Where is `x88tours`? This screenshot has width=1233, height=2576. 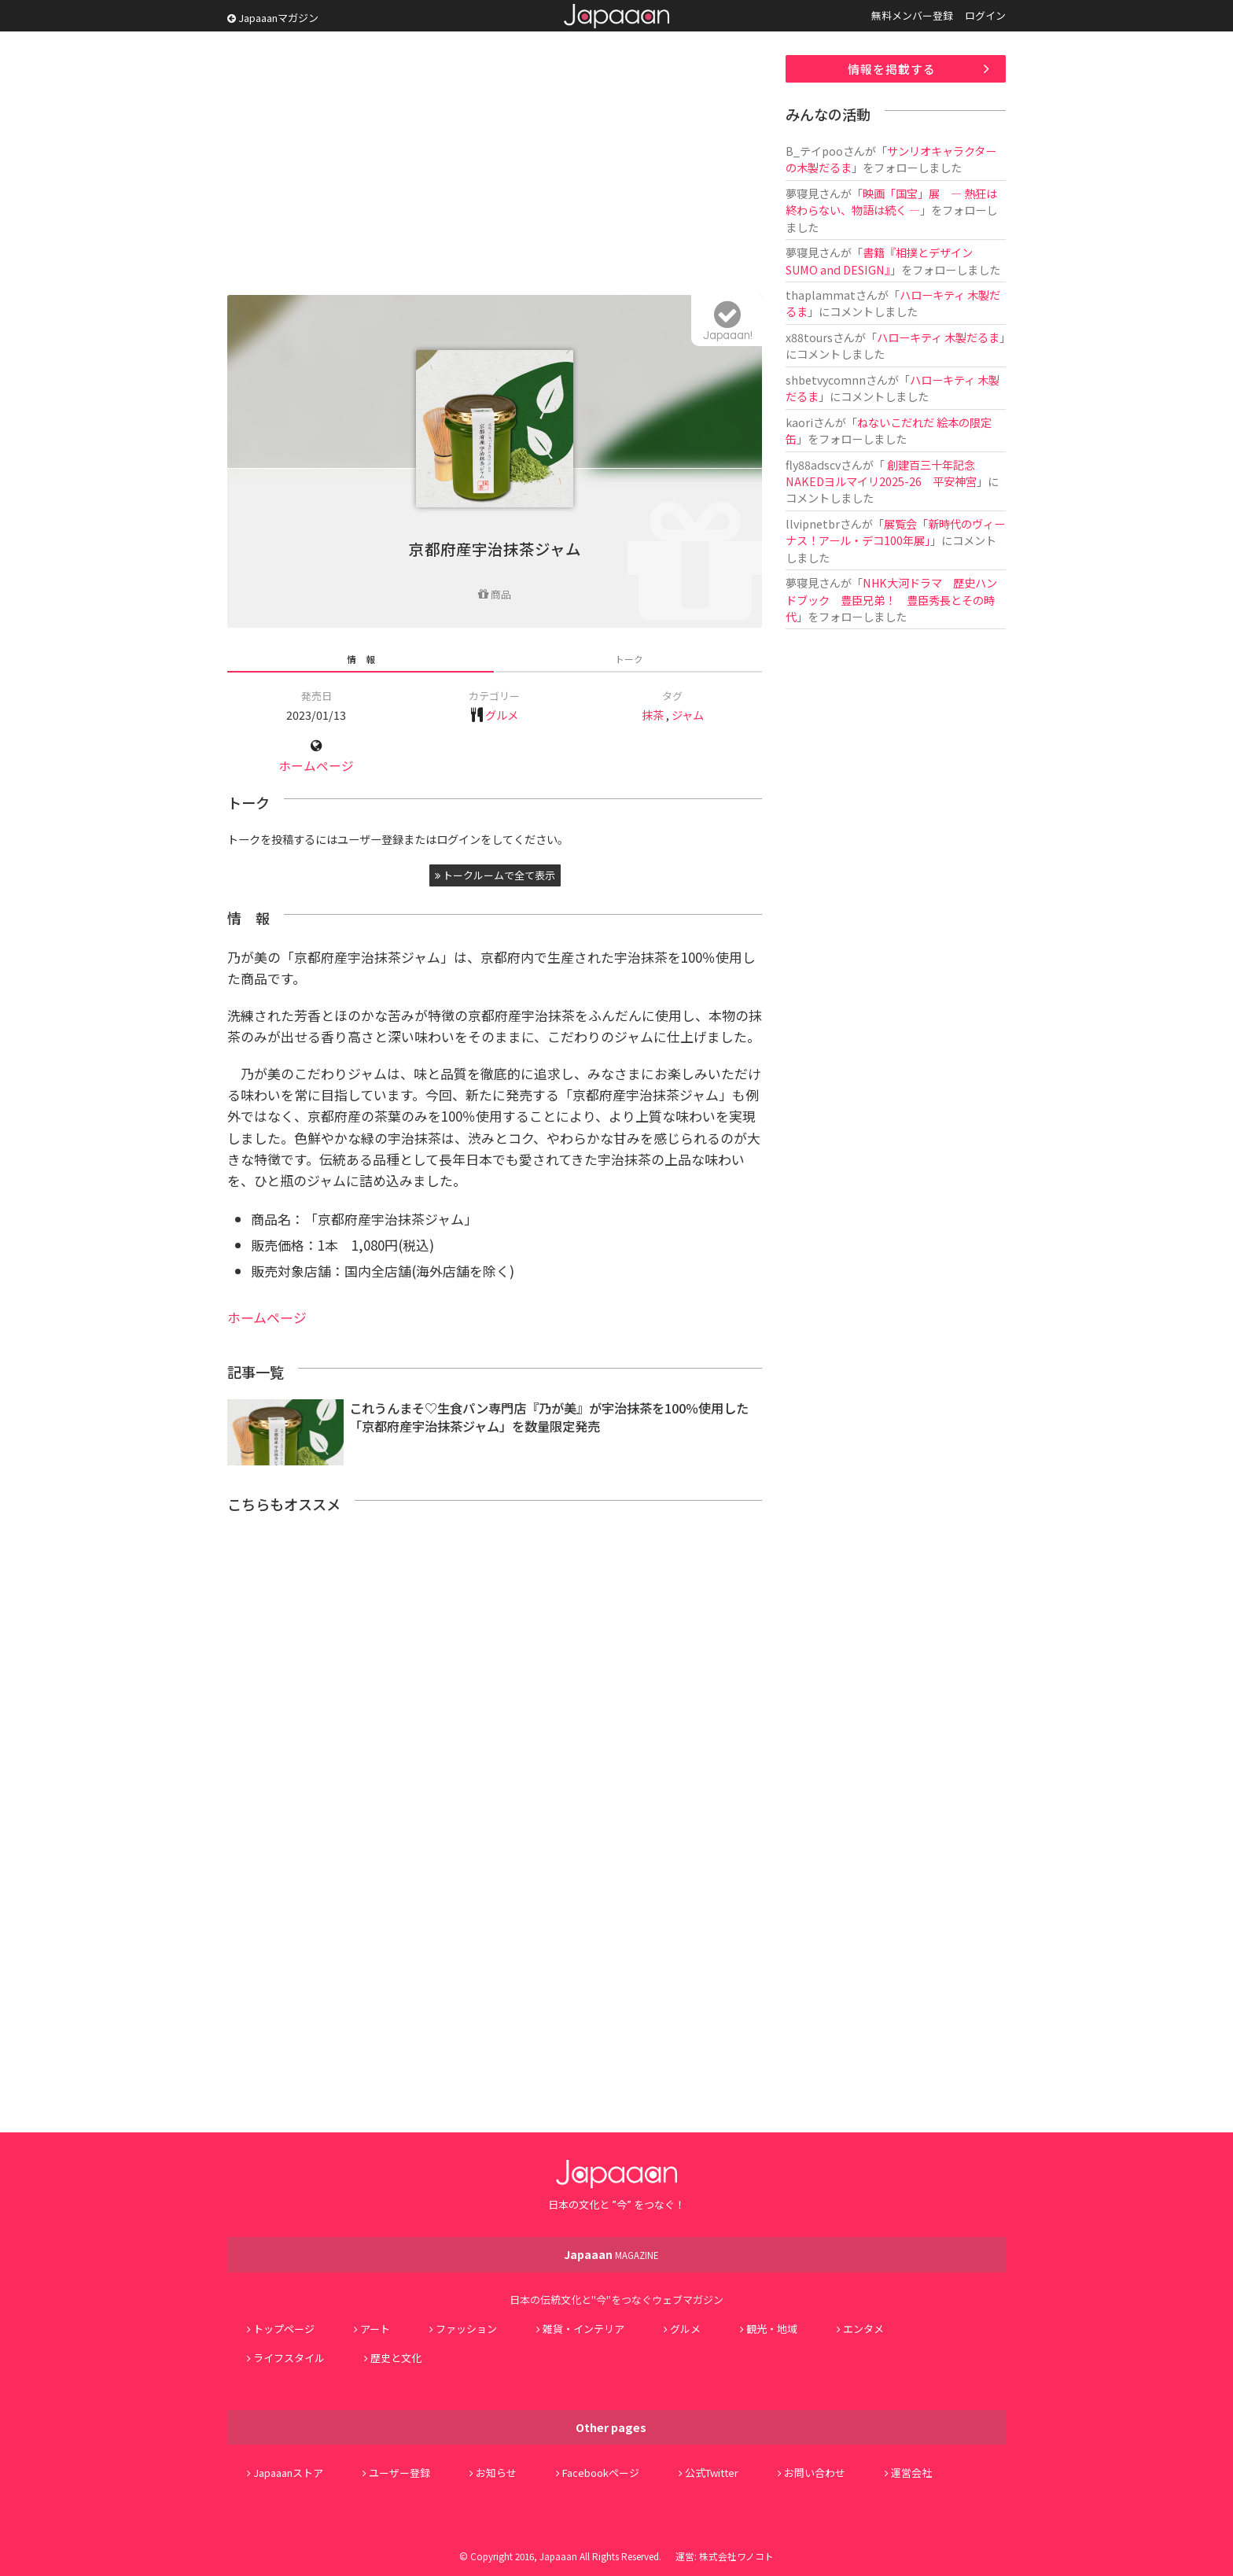 x88tours is located at coordinates (809, 337).